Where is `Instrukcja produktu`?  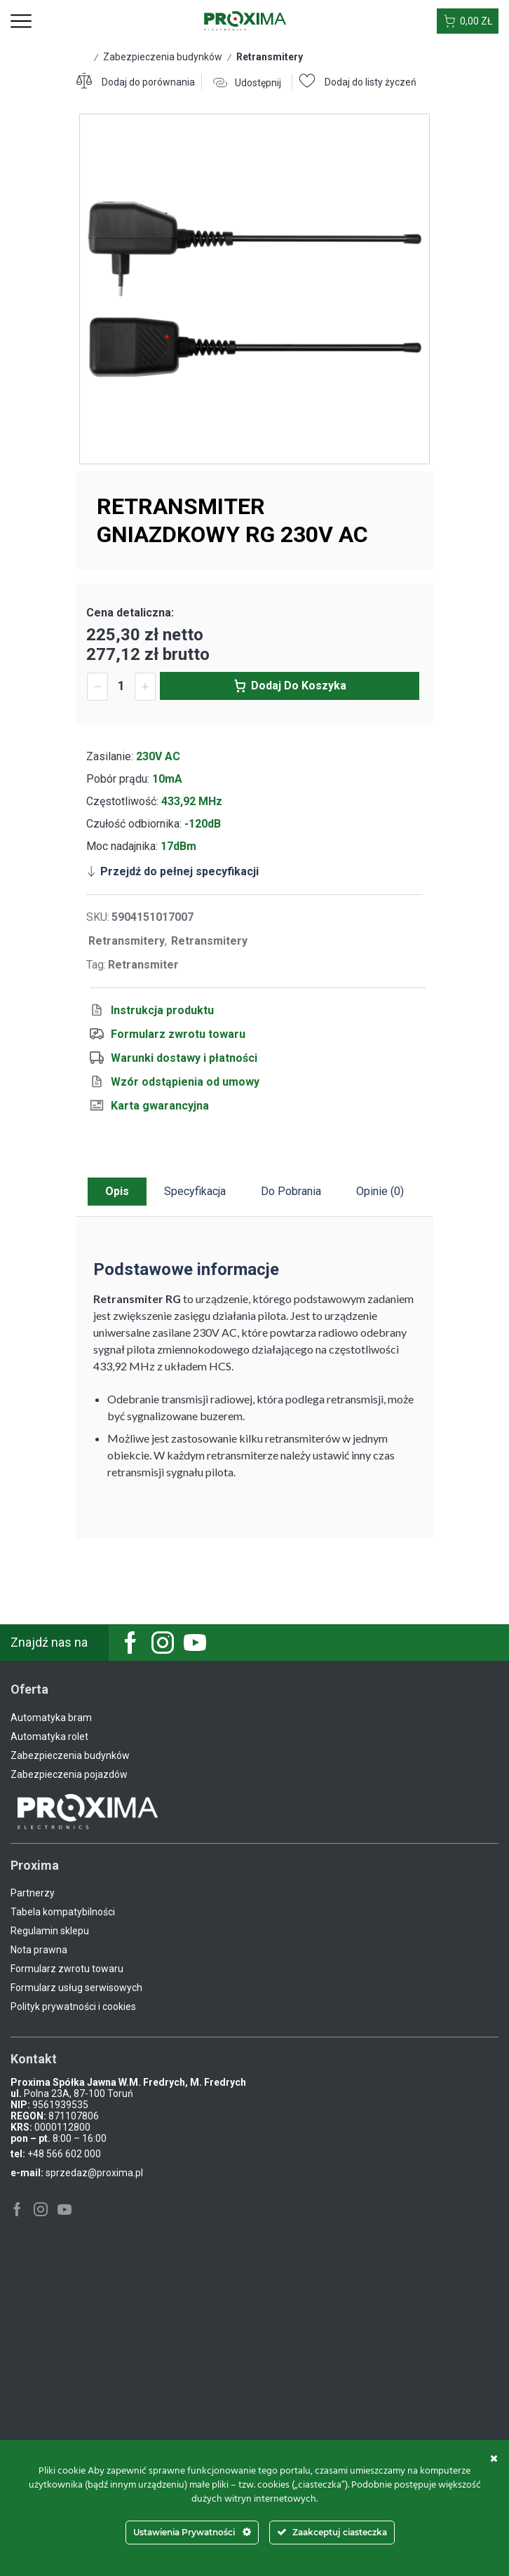 Instrukcja produktu is located at coordinates (162, 1010).